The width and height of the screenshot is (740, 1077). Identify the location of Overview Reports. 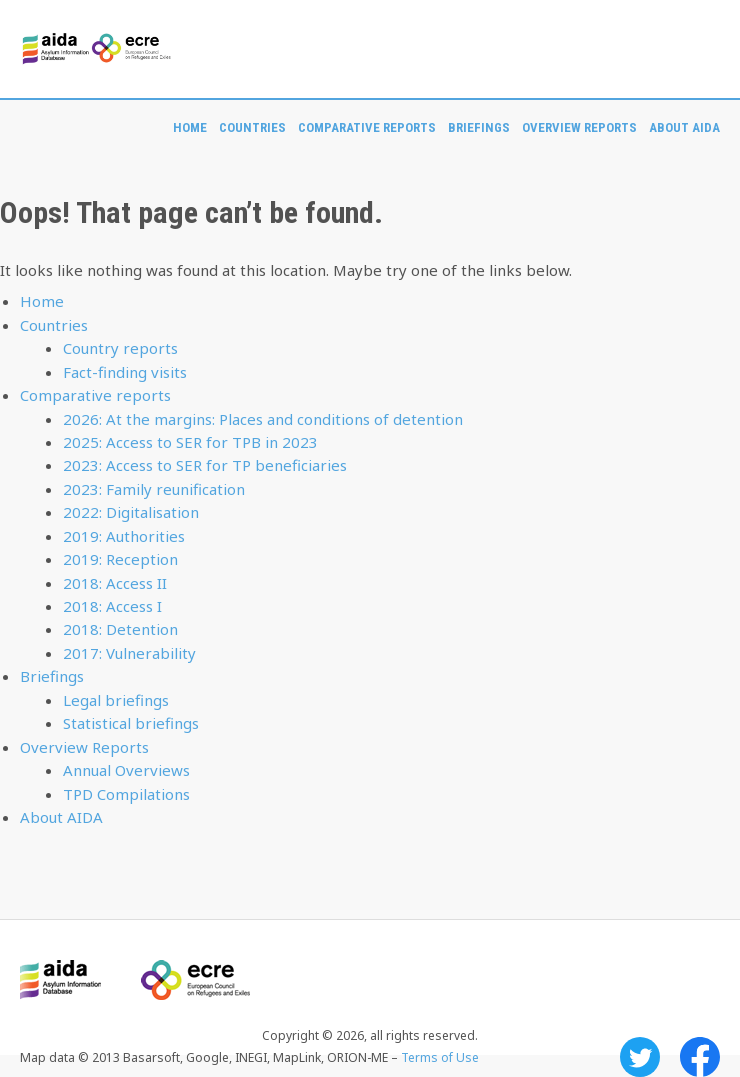
(579, 127).